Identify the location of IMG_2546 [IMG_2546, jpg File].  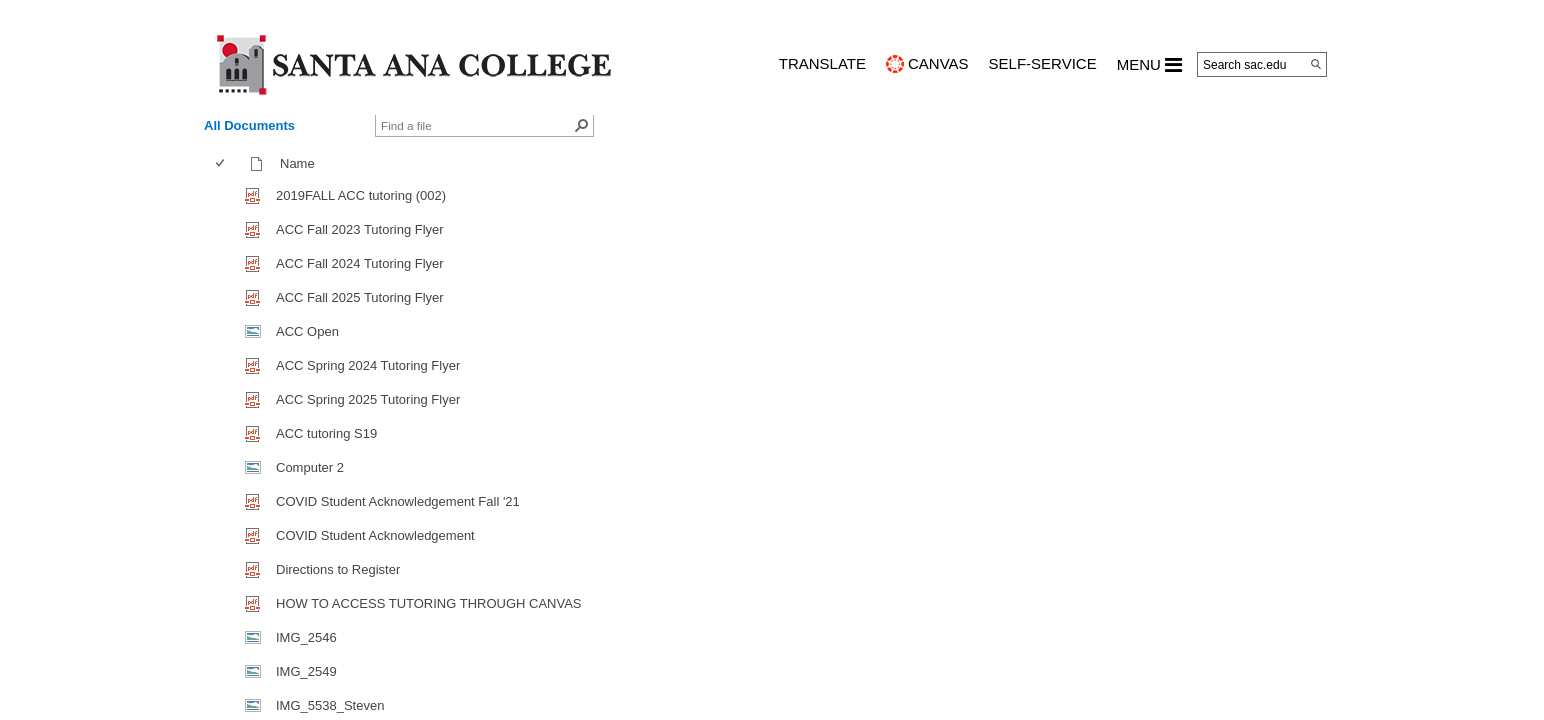
(306, 637).